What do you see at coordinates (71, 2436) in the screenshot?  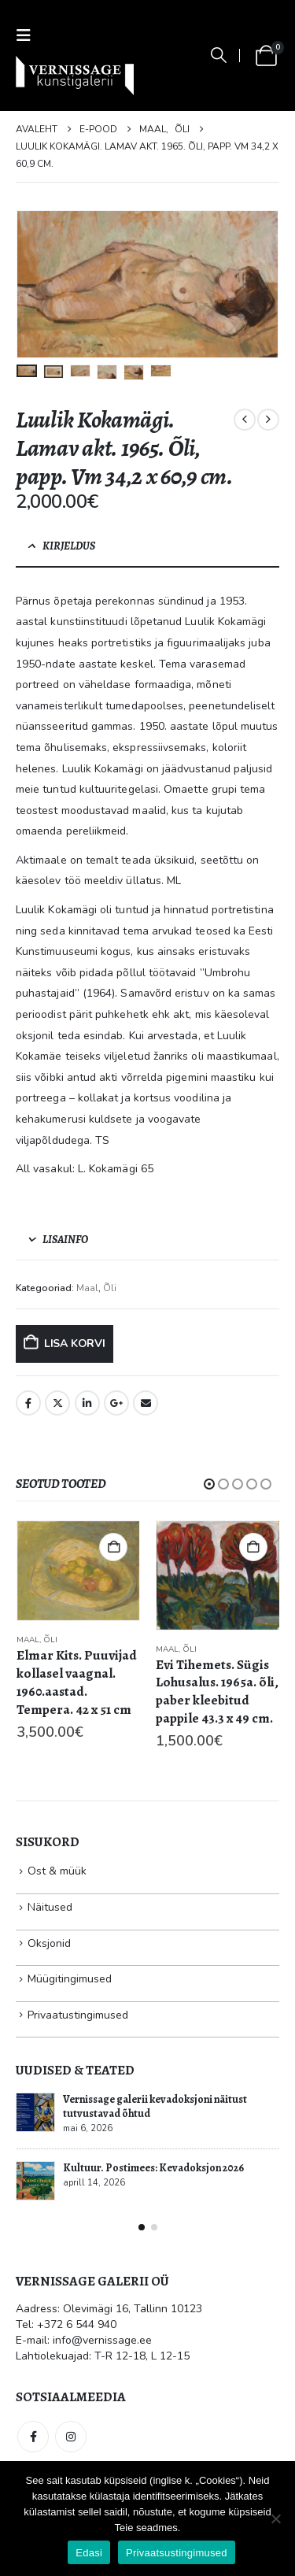 I see `Instagram` at bounding box center [71, 2436].